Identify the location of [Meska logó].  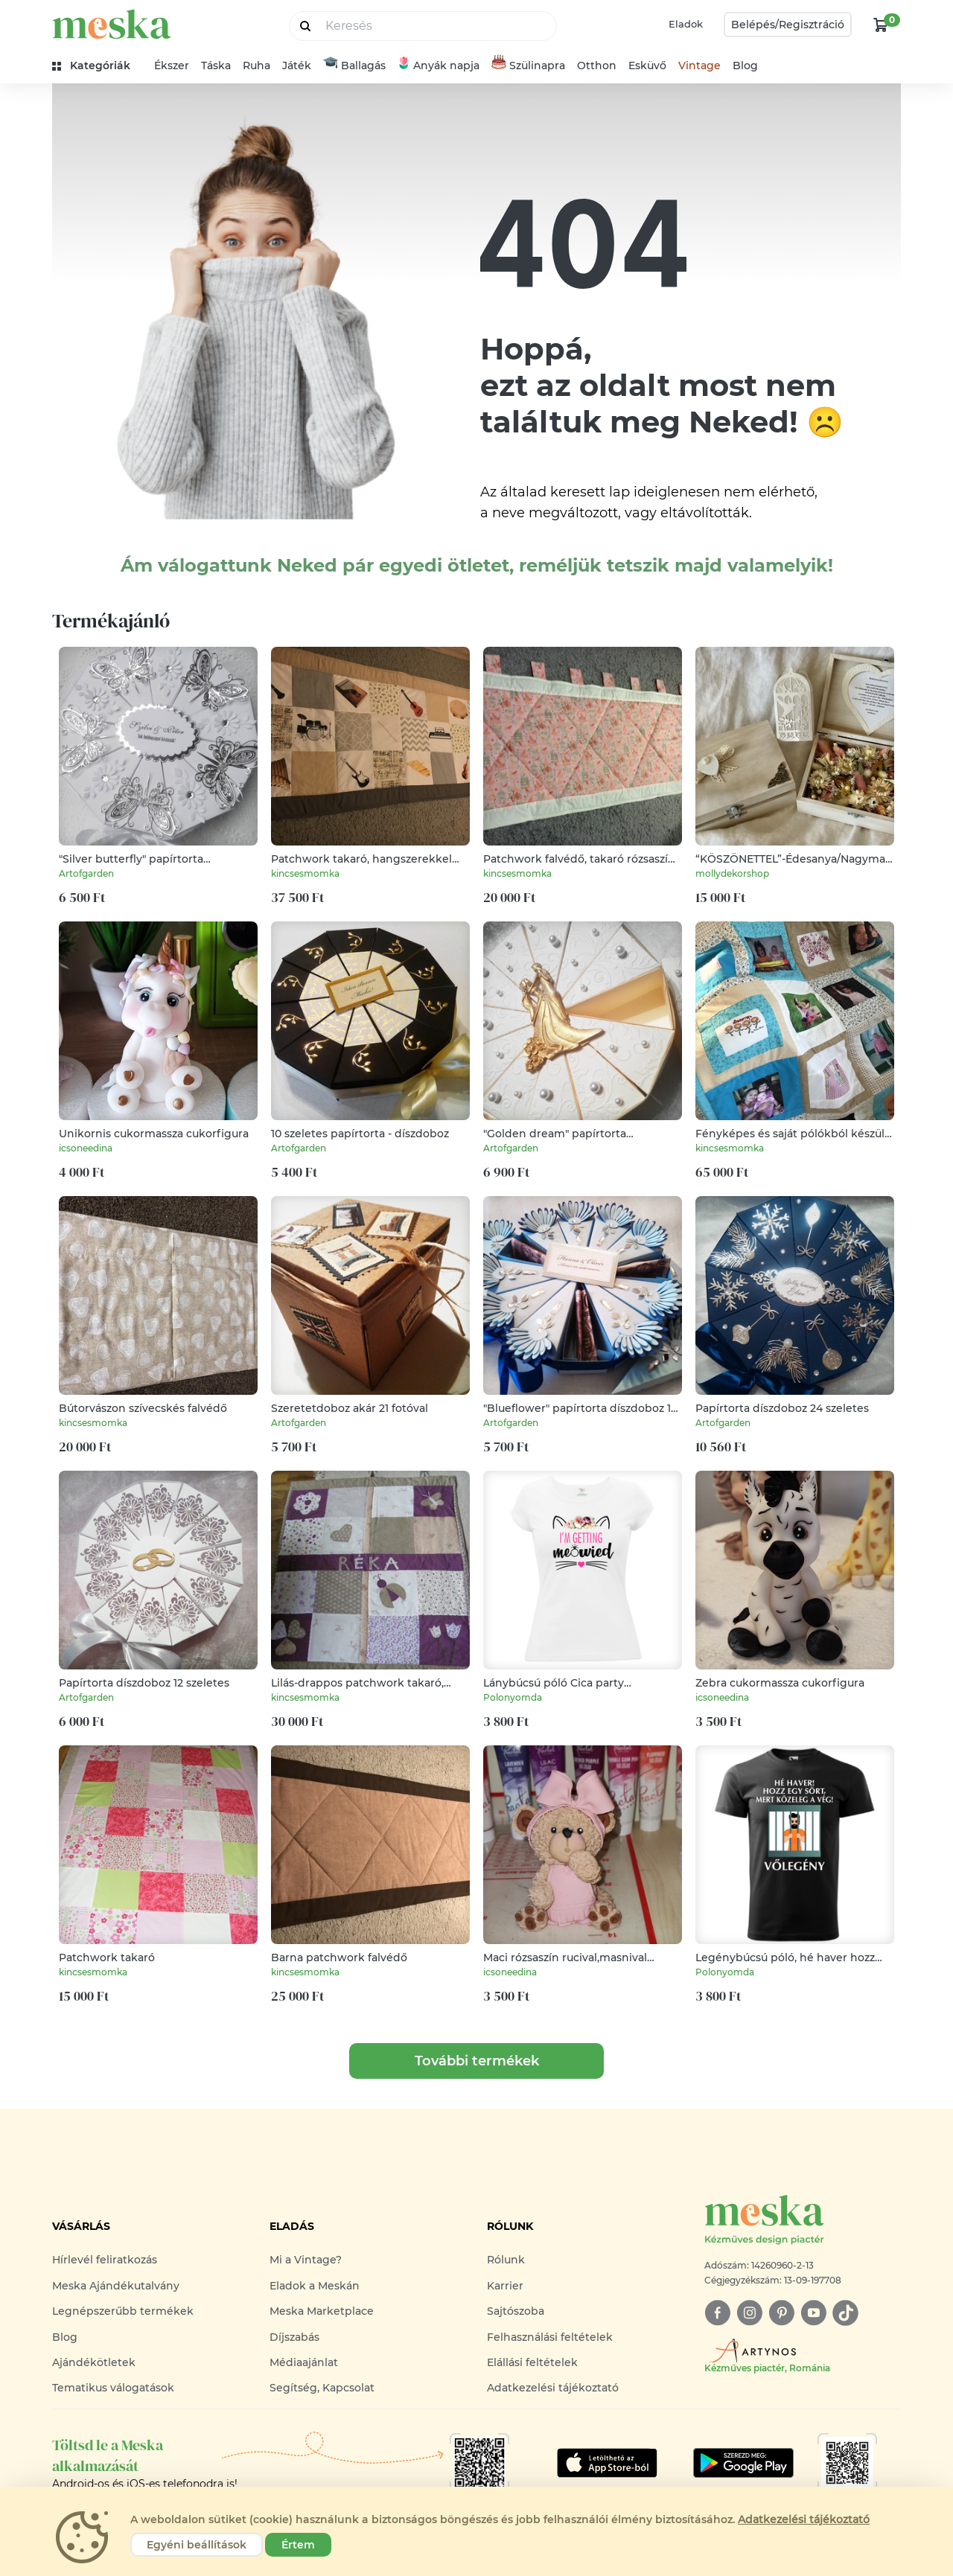
(802, 2220).